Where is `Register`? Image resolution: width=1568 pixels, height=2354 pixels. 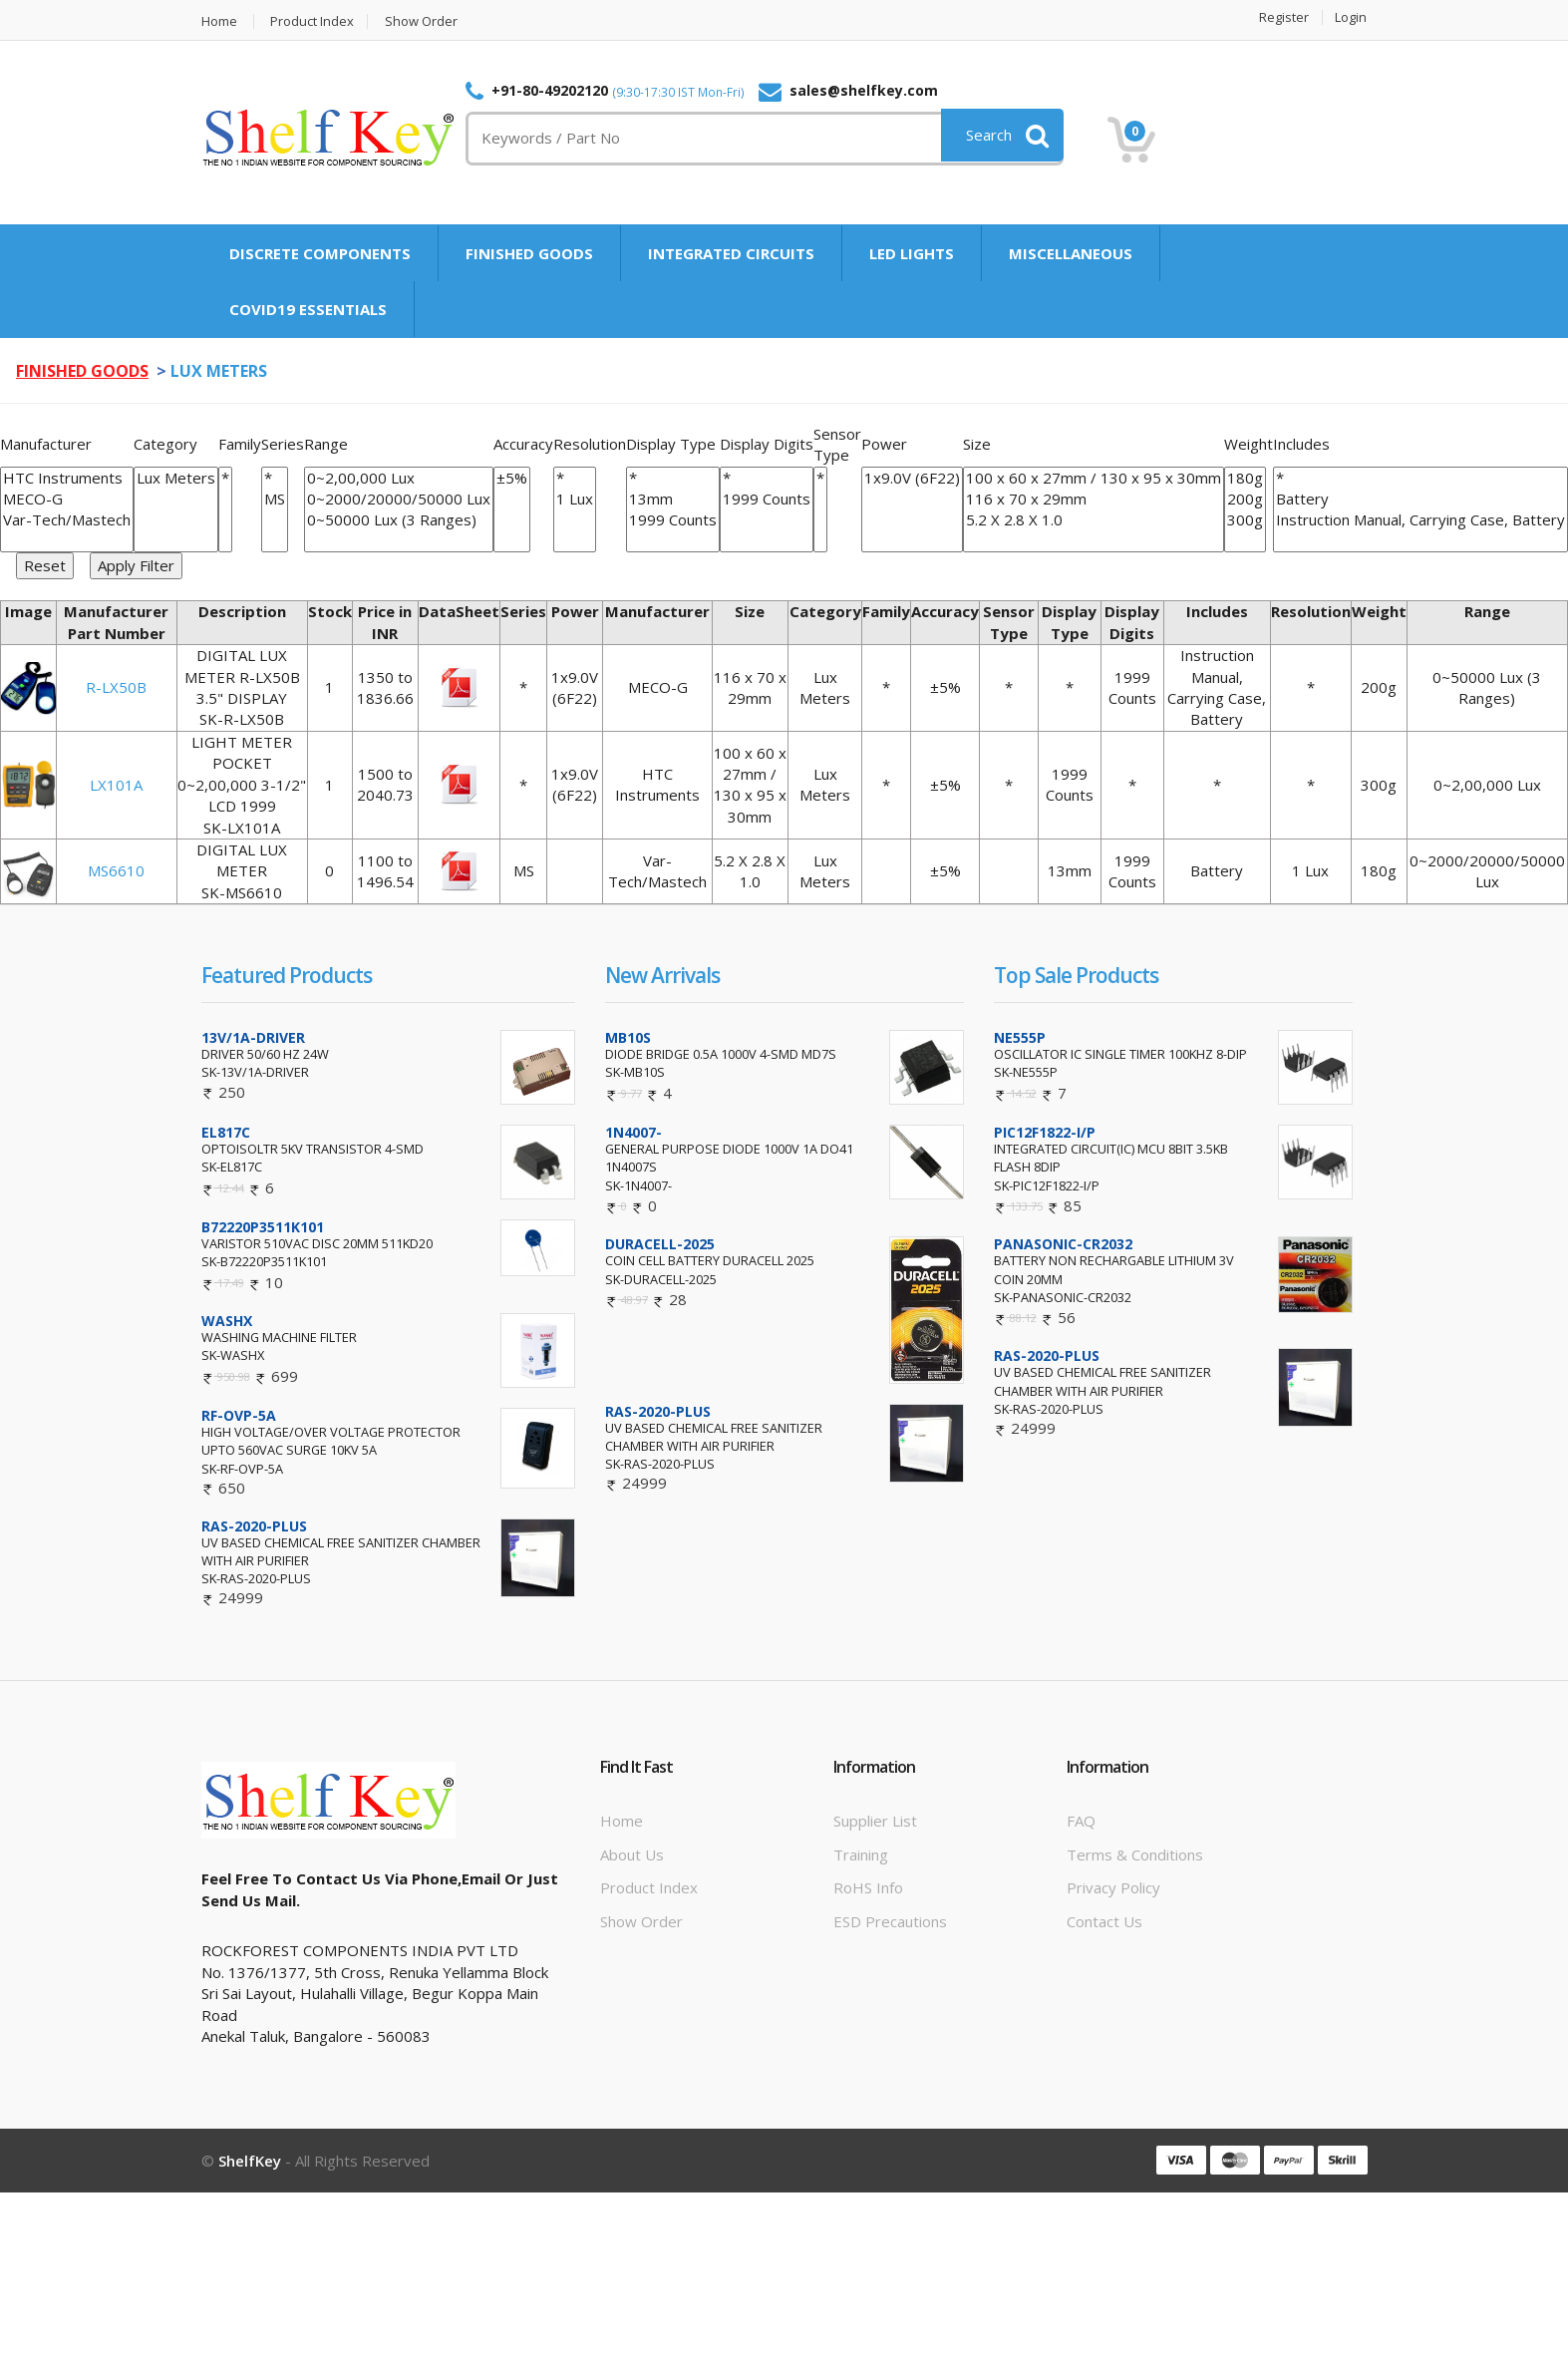 Register is located at coordinates (1285, 17).